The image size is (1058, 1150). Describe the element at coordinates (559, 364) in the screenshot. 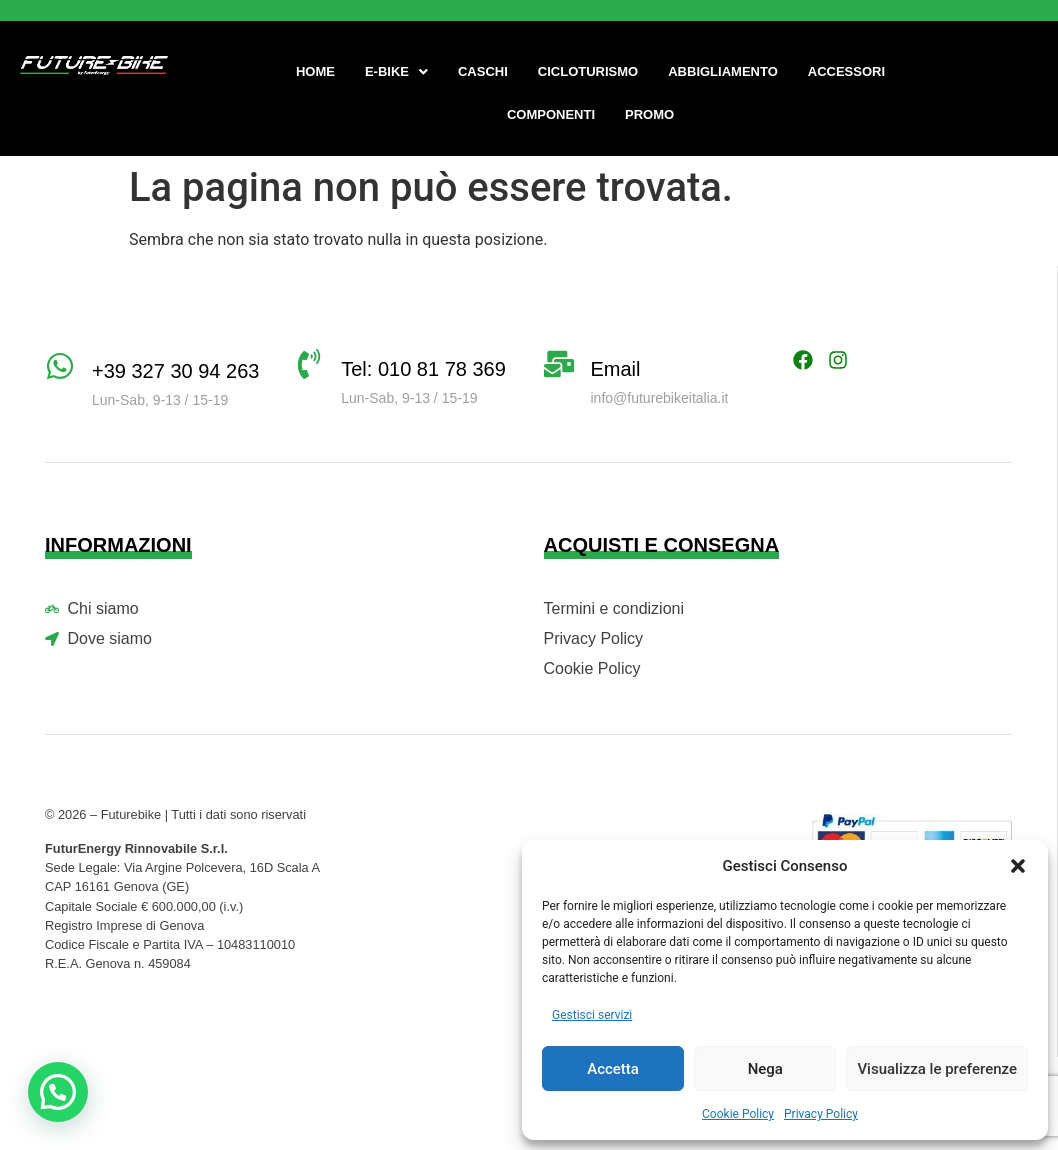

I see `[Email]` at that location.